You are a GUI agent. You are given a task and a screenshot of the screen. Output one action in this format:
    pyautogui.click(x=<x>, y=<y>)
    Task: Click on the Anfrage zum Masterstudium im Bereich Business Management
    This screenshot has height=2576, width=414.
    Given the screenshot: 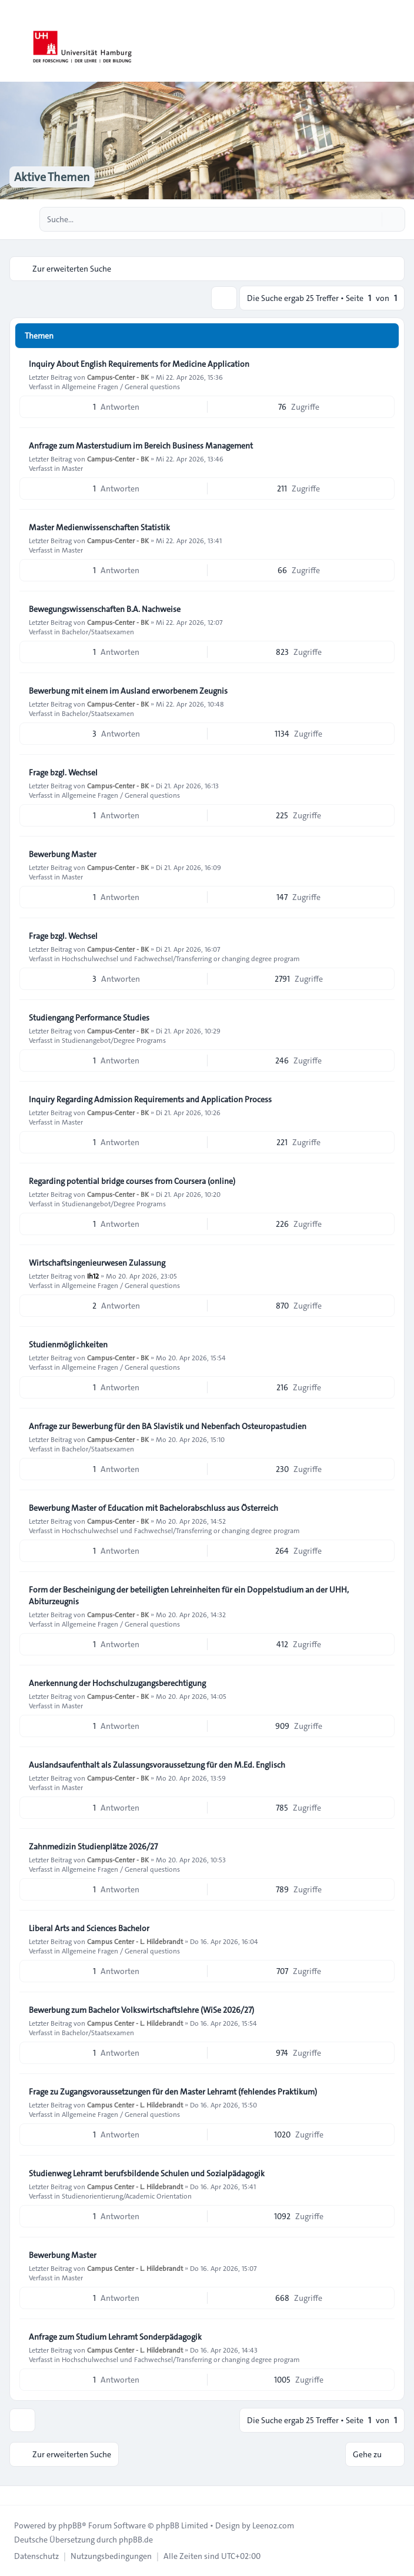 What is the action you would take?
    pyautogui.click(x=141, y=445)
    